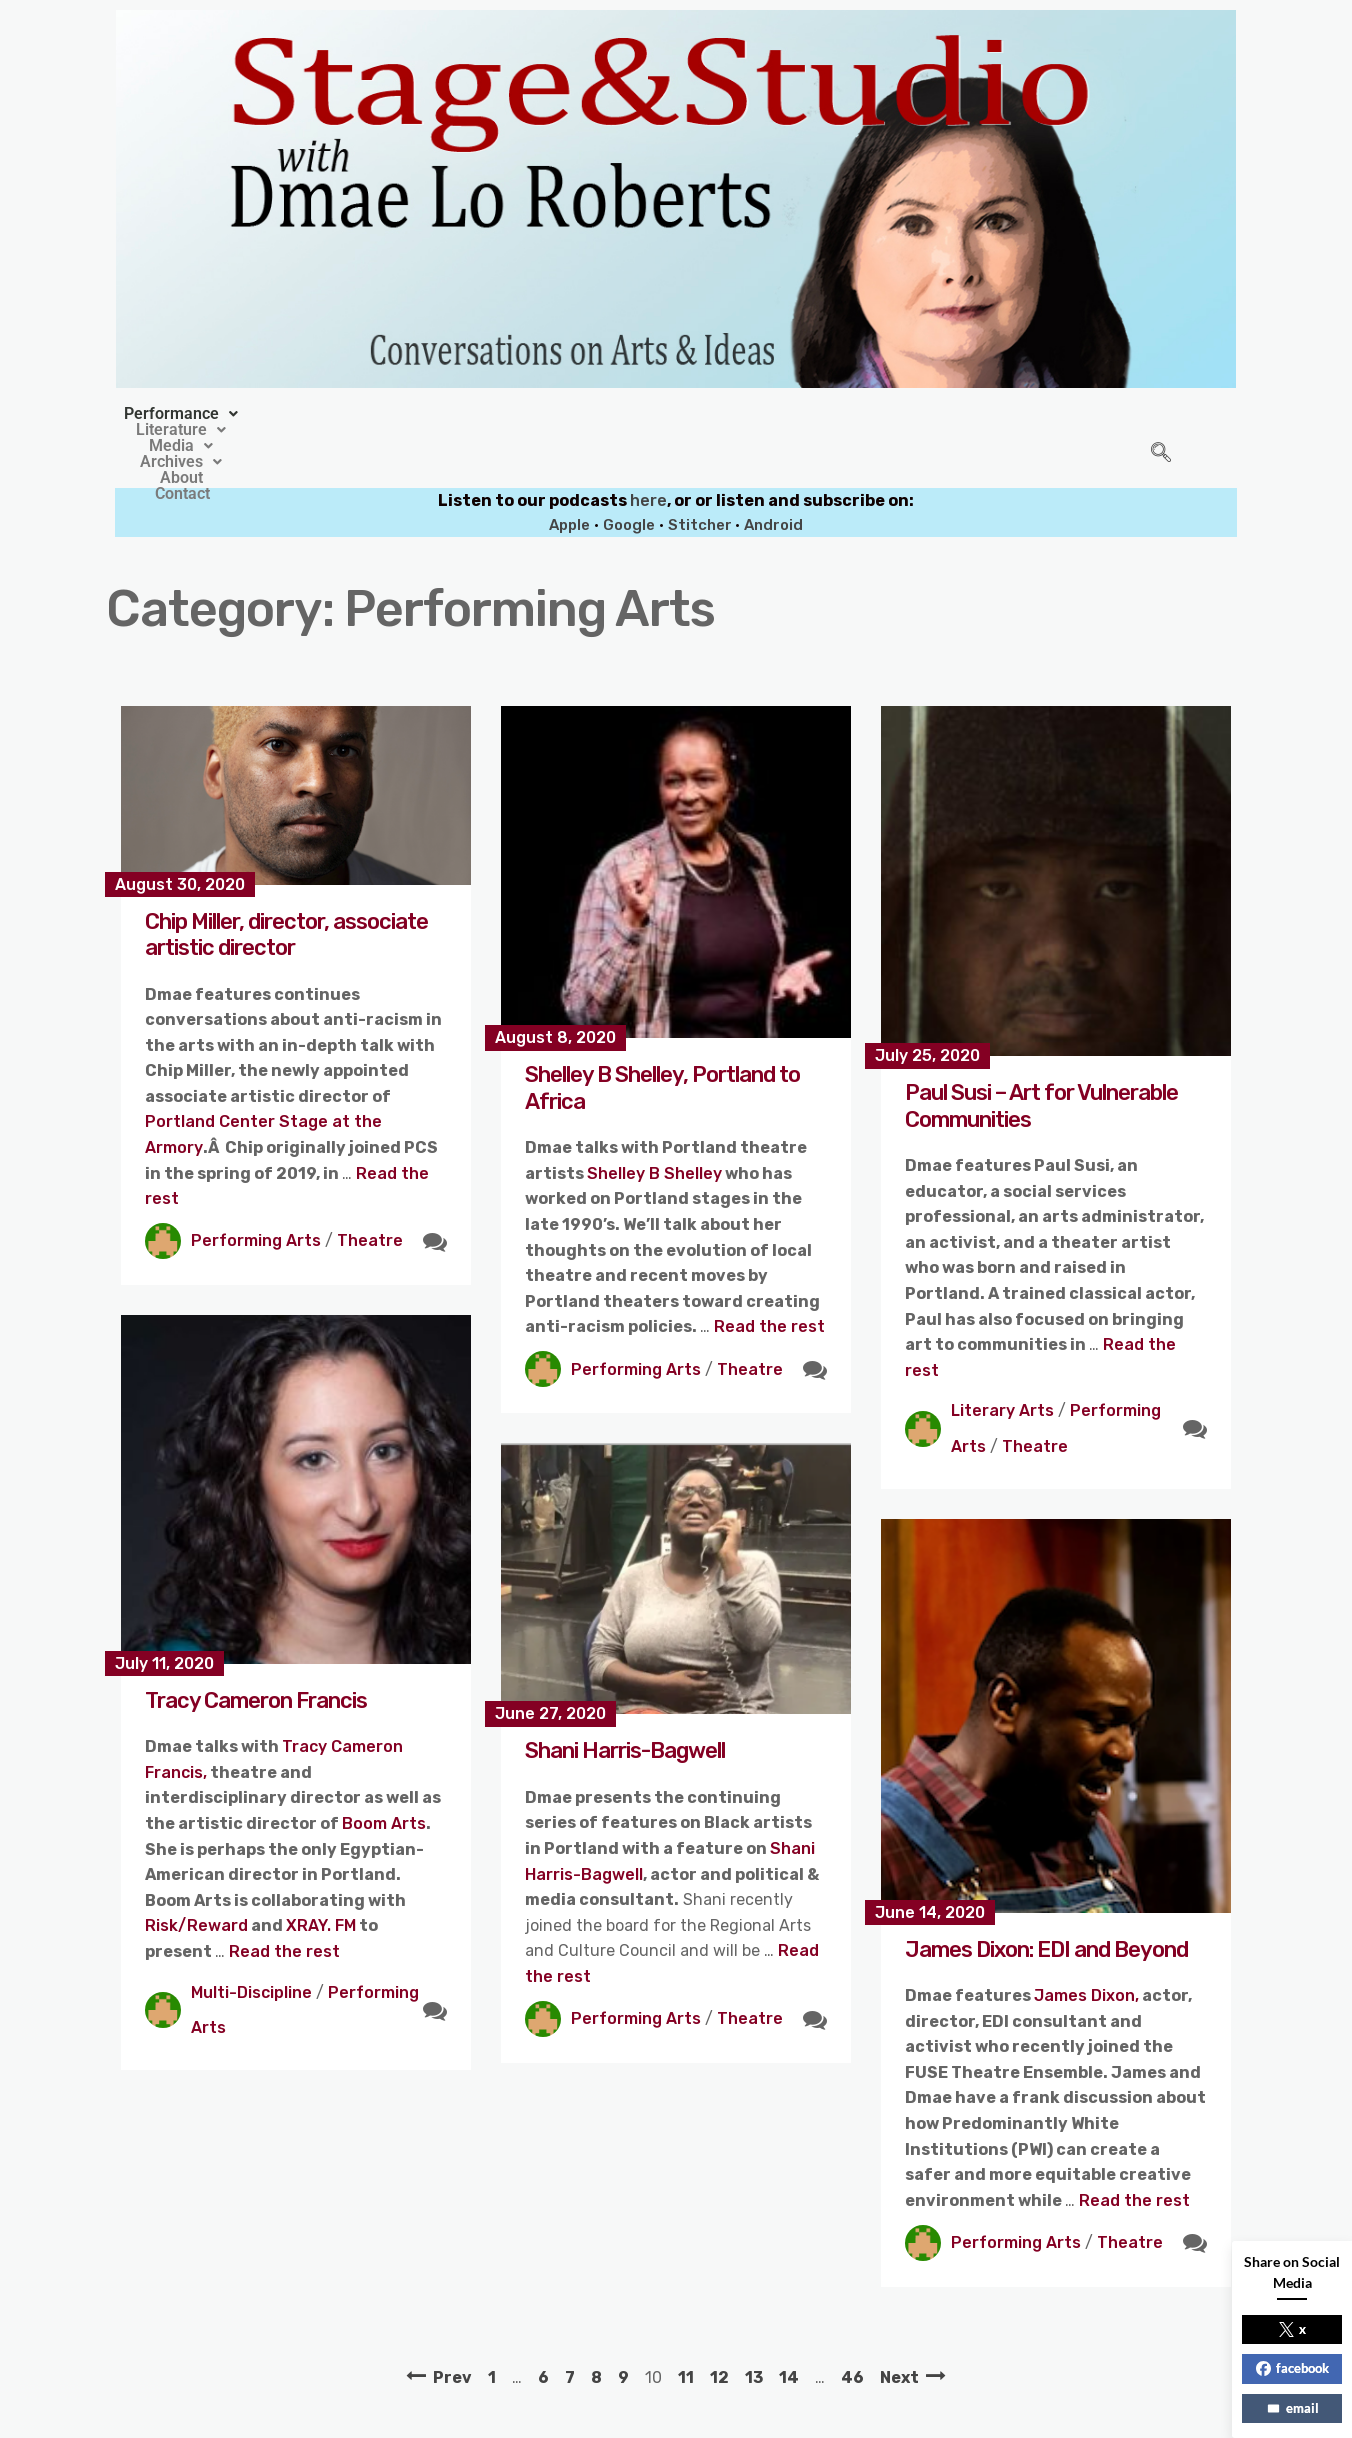  I want to click on 46, so click(852, 2331).